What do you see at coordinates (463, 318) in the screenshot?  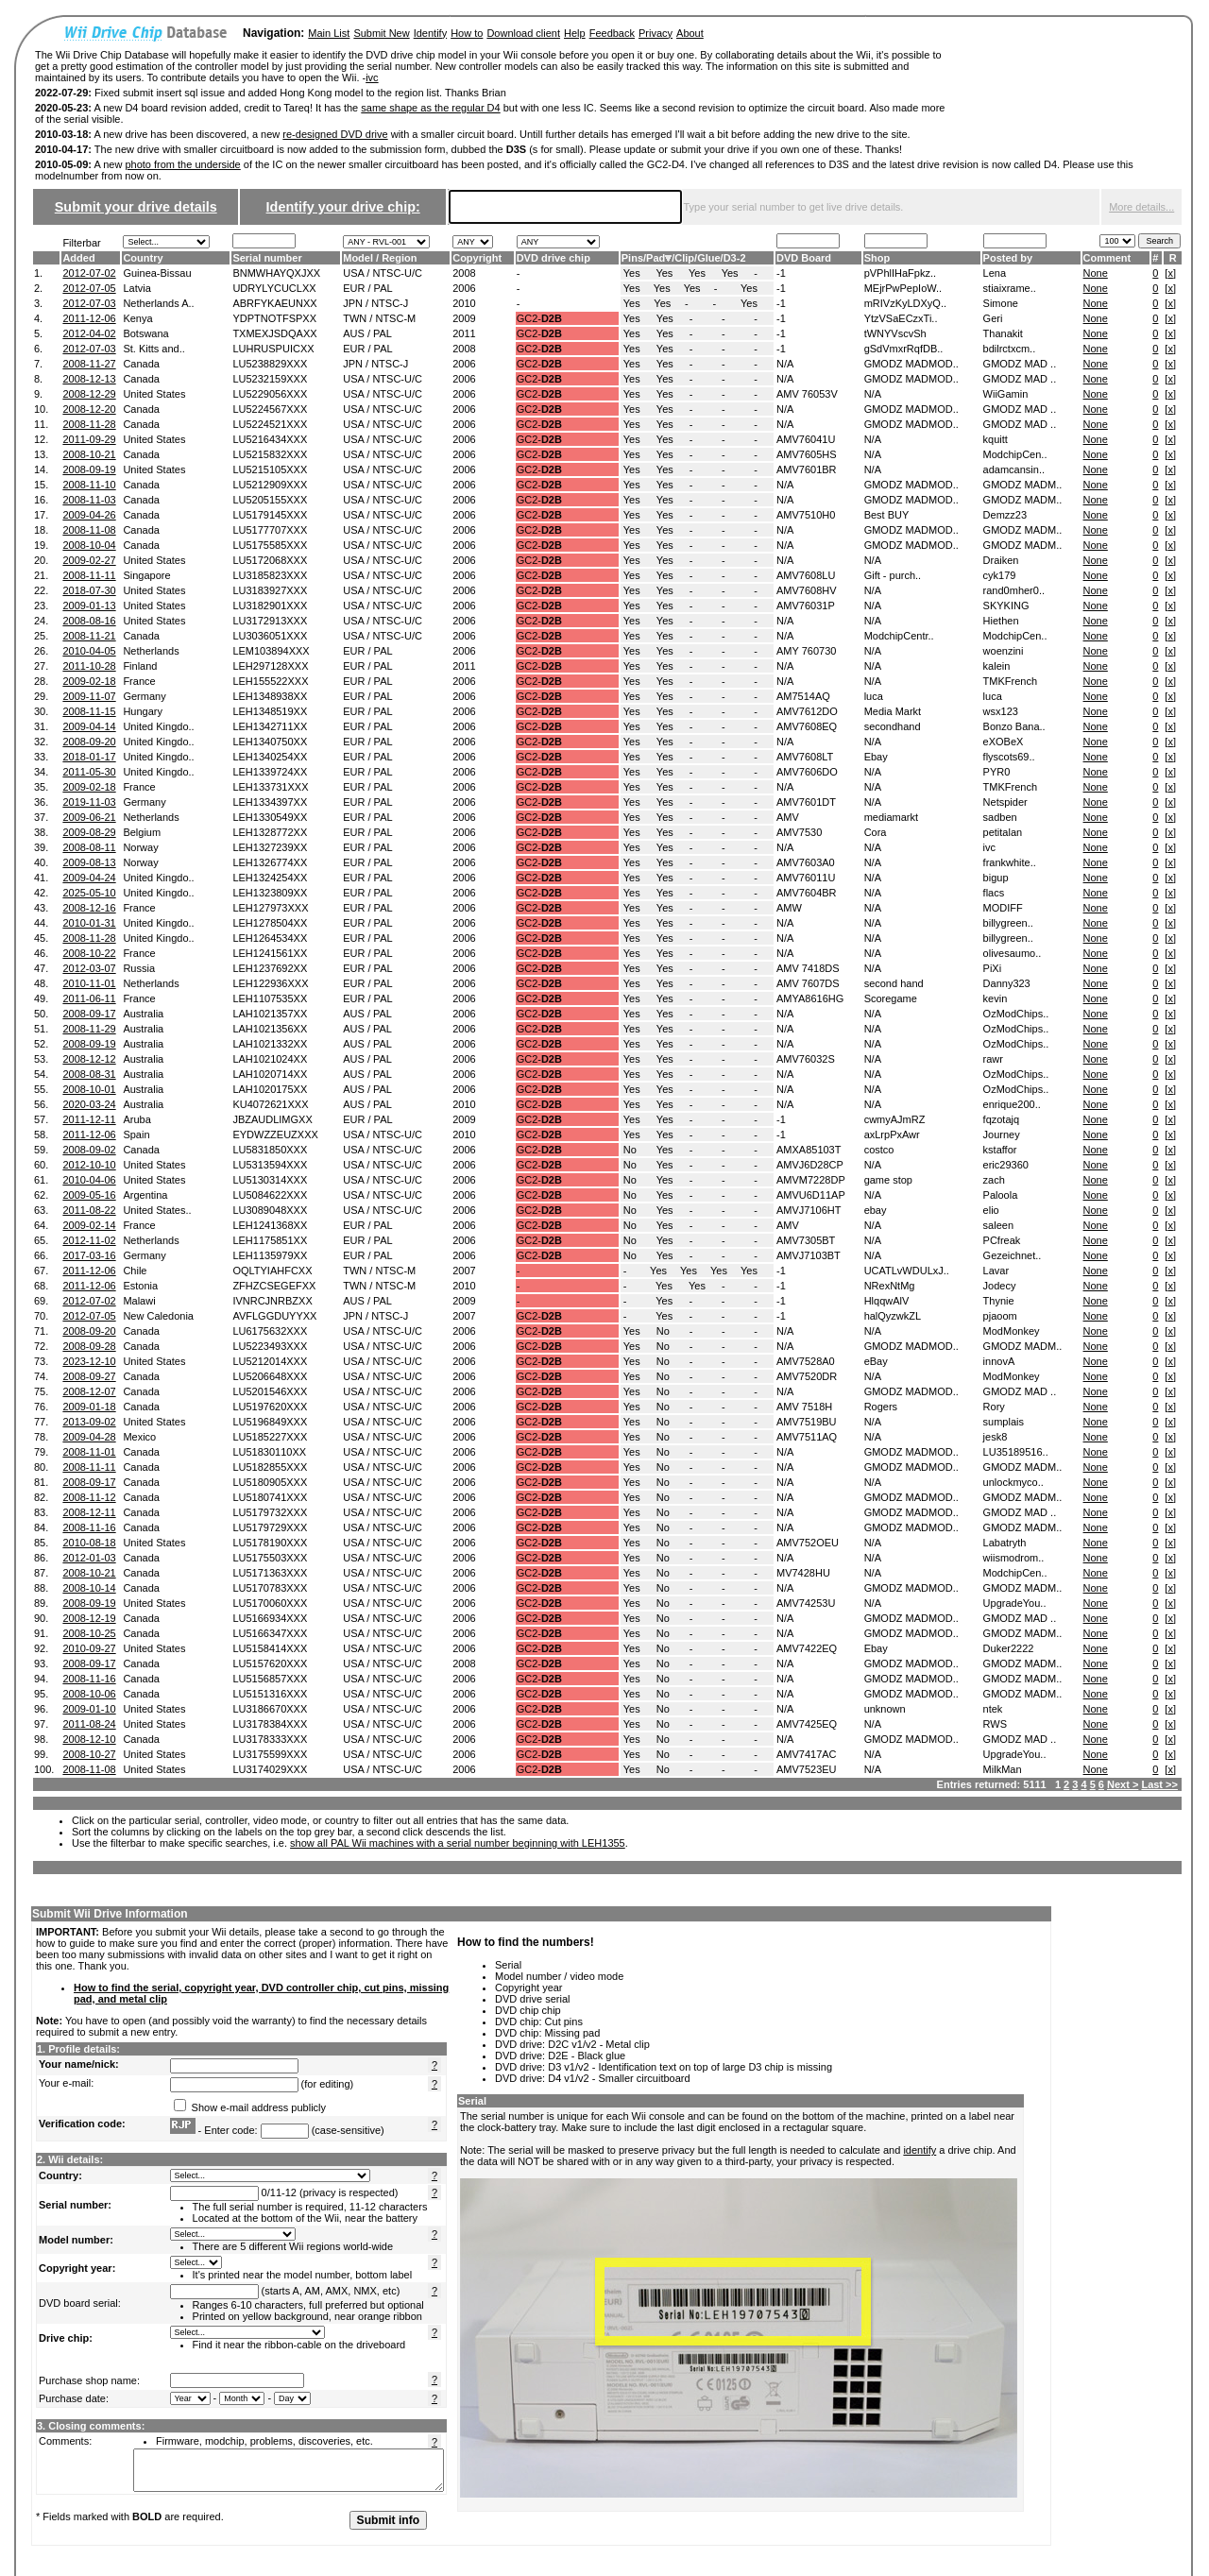 I see `2009` at bounding box center [463, 318].